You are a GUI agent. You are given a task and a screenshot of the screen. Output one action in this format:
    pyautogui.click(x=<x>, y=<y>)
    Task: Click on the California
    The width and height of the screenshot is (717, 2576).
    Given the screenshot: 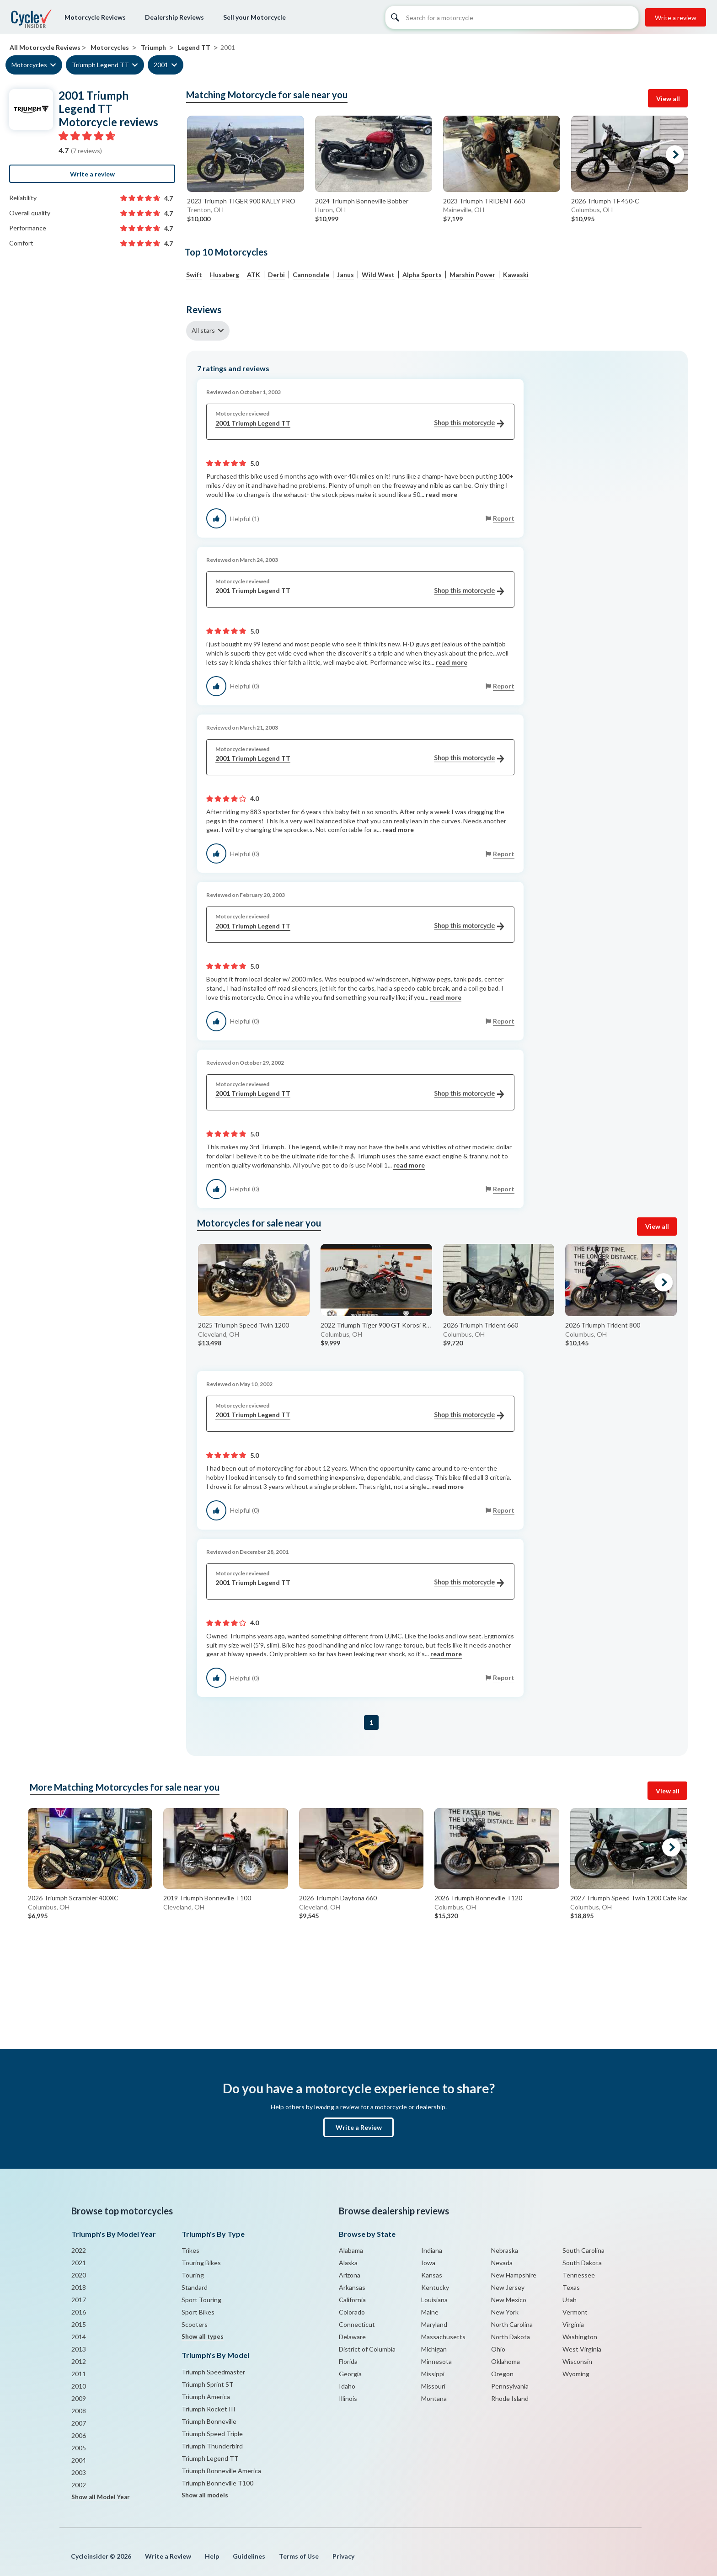 What is the action you would take?
    pyautogui.click(x=352, y=2300)
    